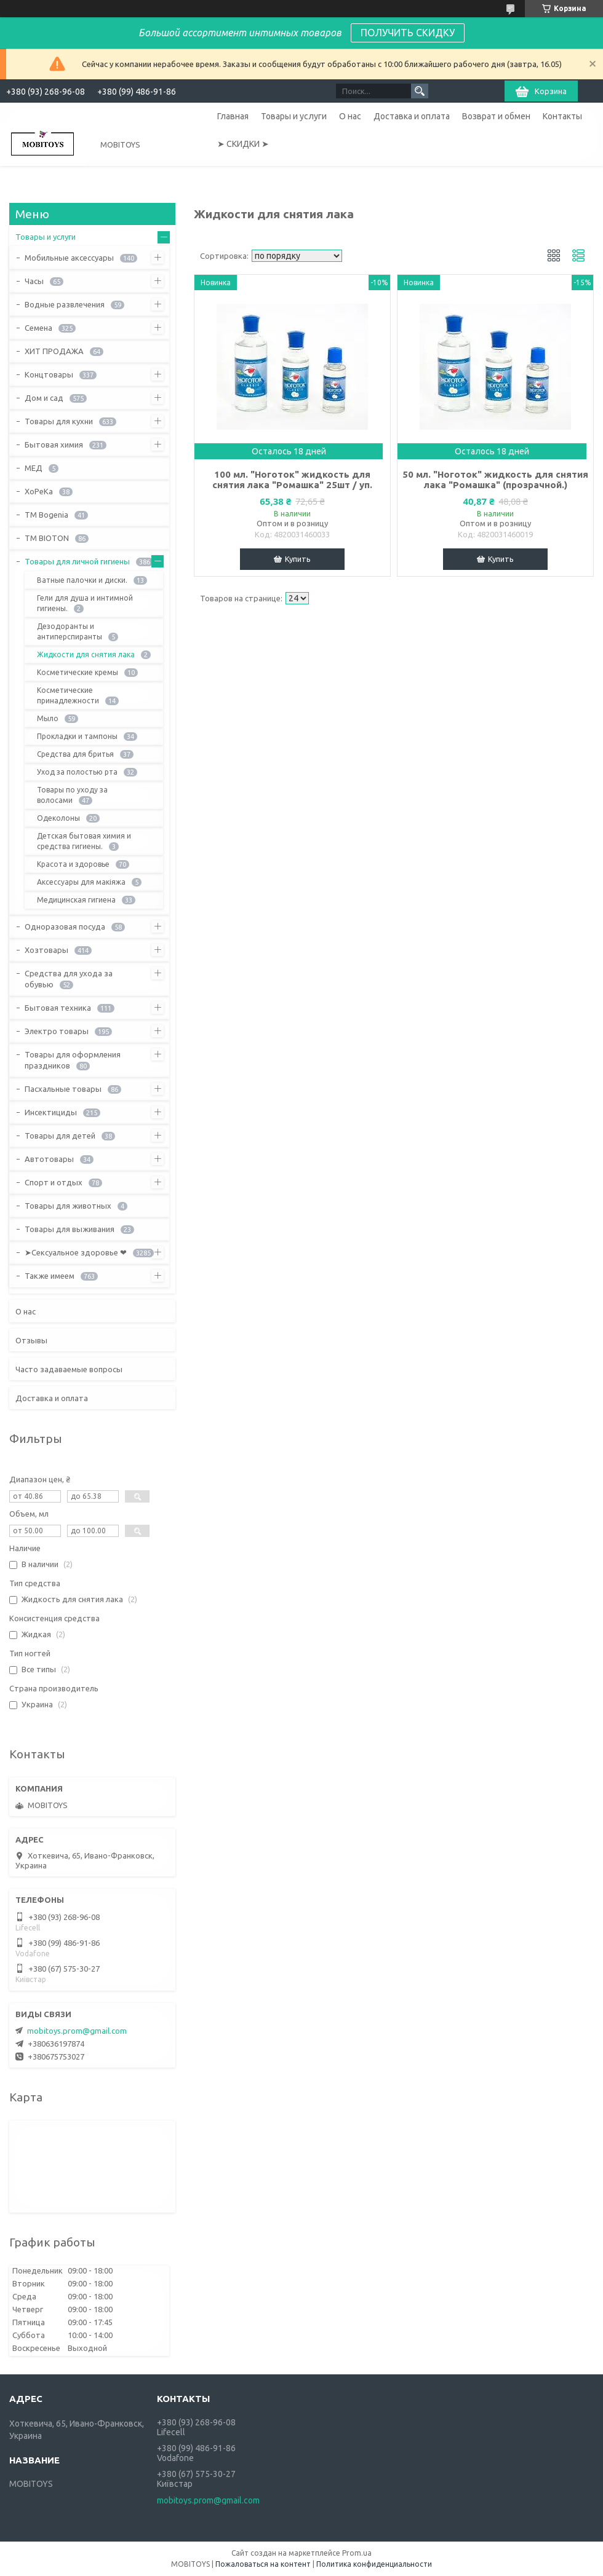  What do you see at coordinates (77, 672) in the screenshot?
I see `Косметические кремы` at bounding box center [77, 672].